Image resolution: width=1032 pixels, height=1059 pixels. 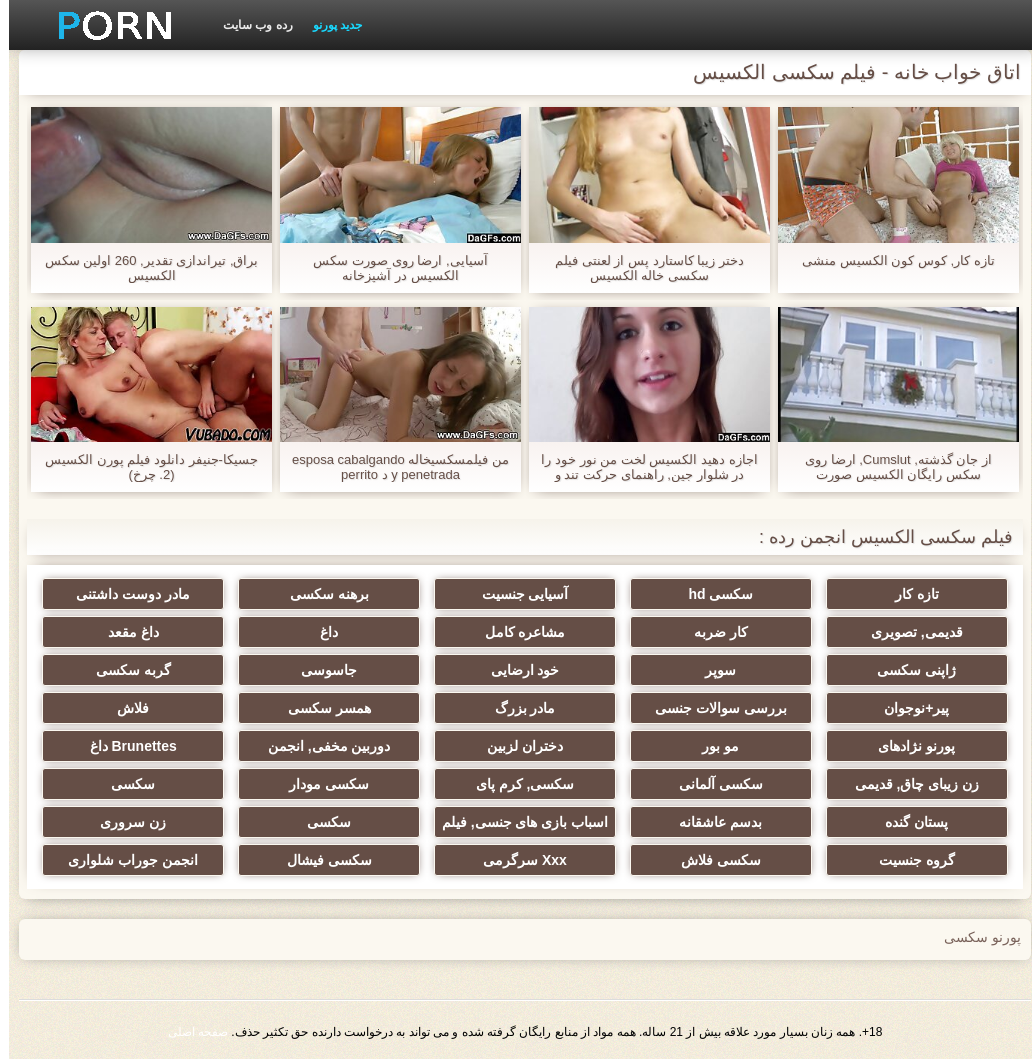 I want to click on سکسی hd, so click(x=711, y=594).